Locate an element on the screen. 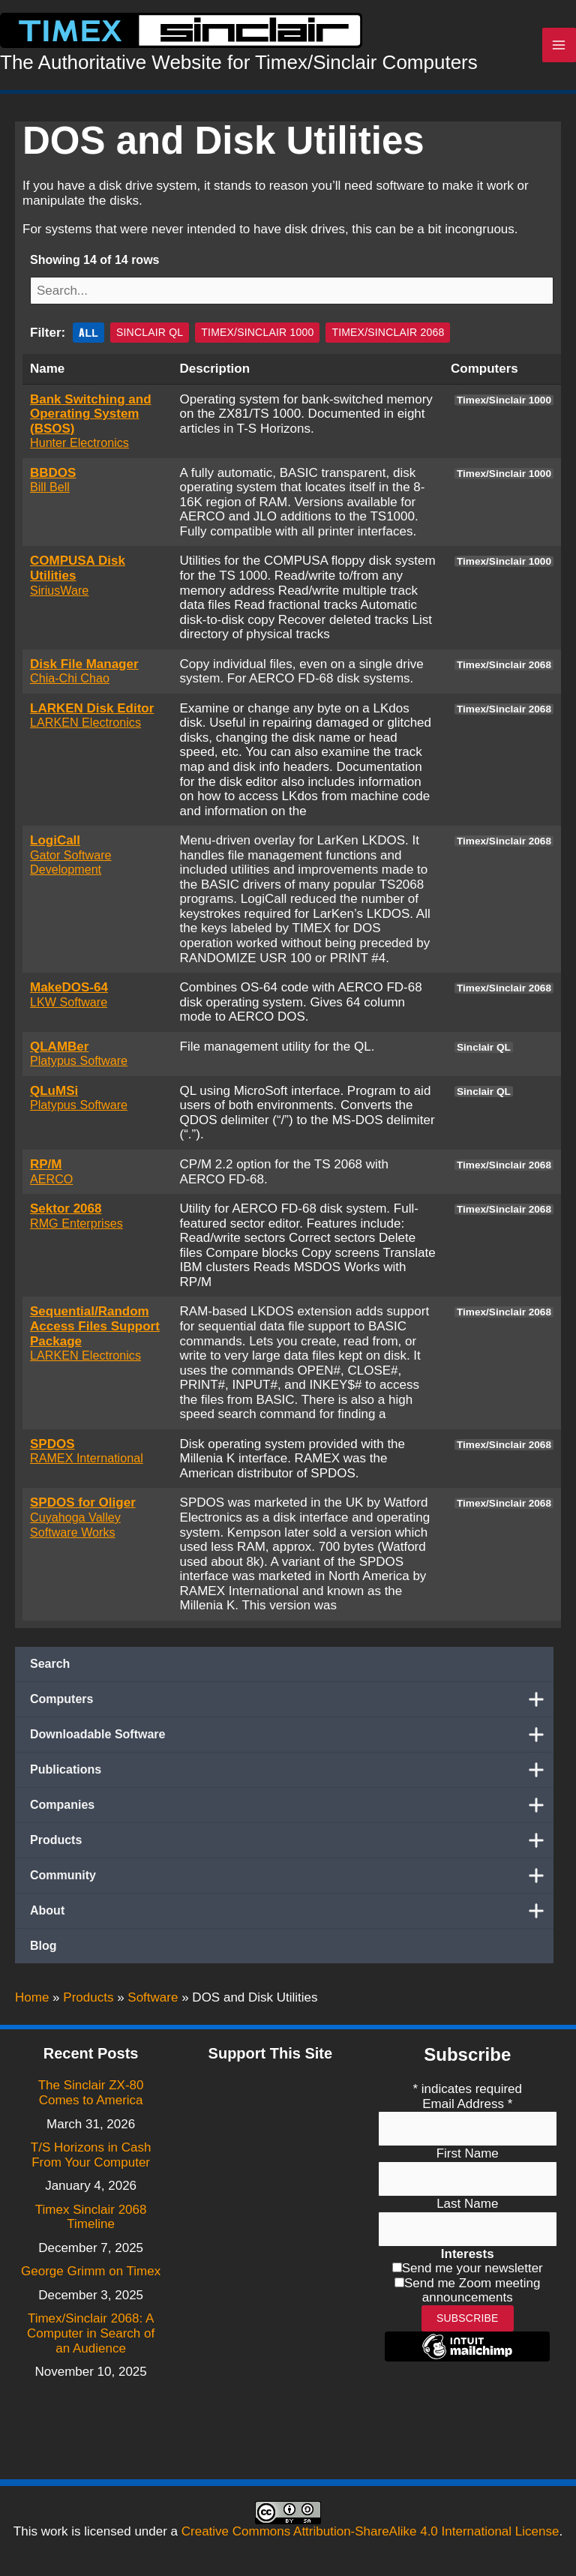 Image resolution: width=576 pixels, height=2576 pixels. Downloadable Software is located at coordinates (292, 1740).